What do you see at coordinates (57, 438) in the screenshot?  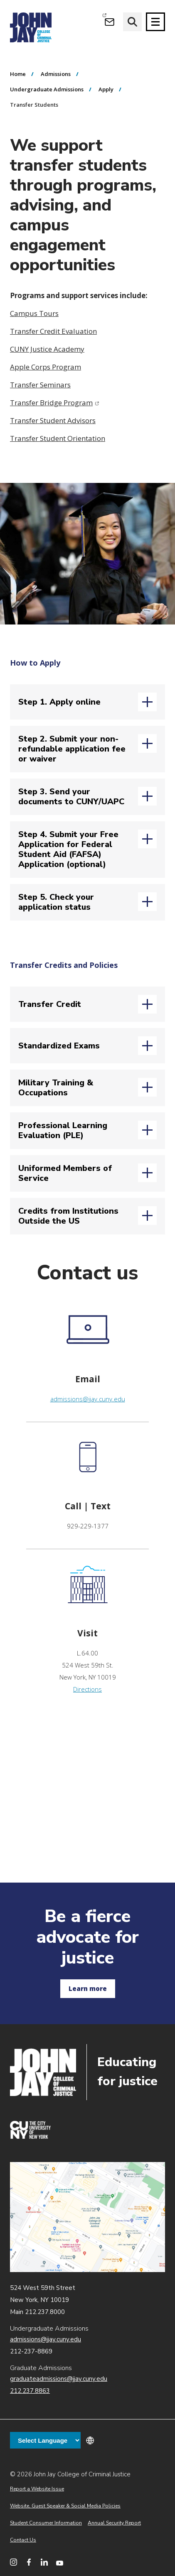 I see `Transfer Student Orientation` at bounding box center [57, 438].